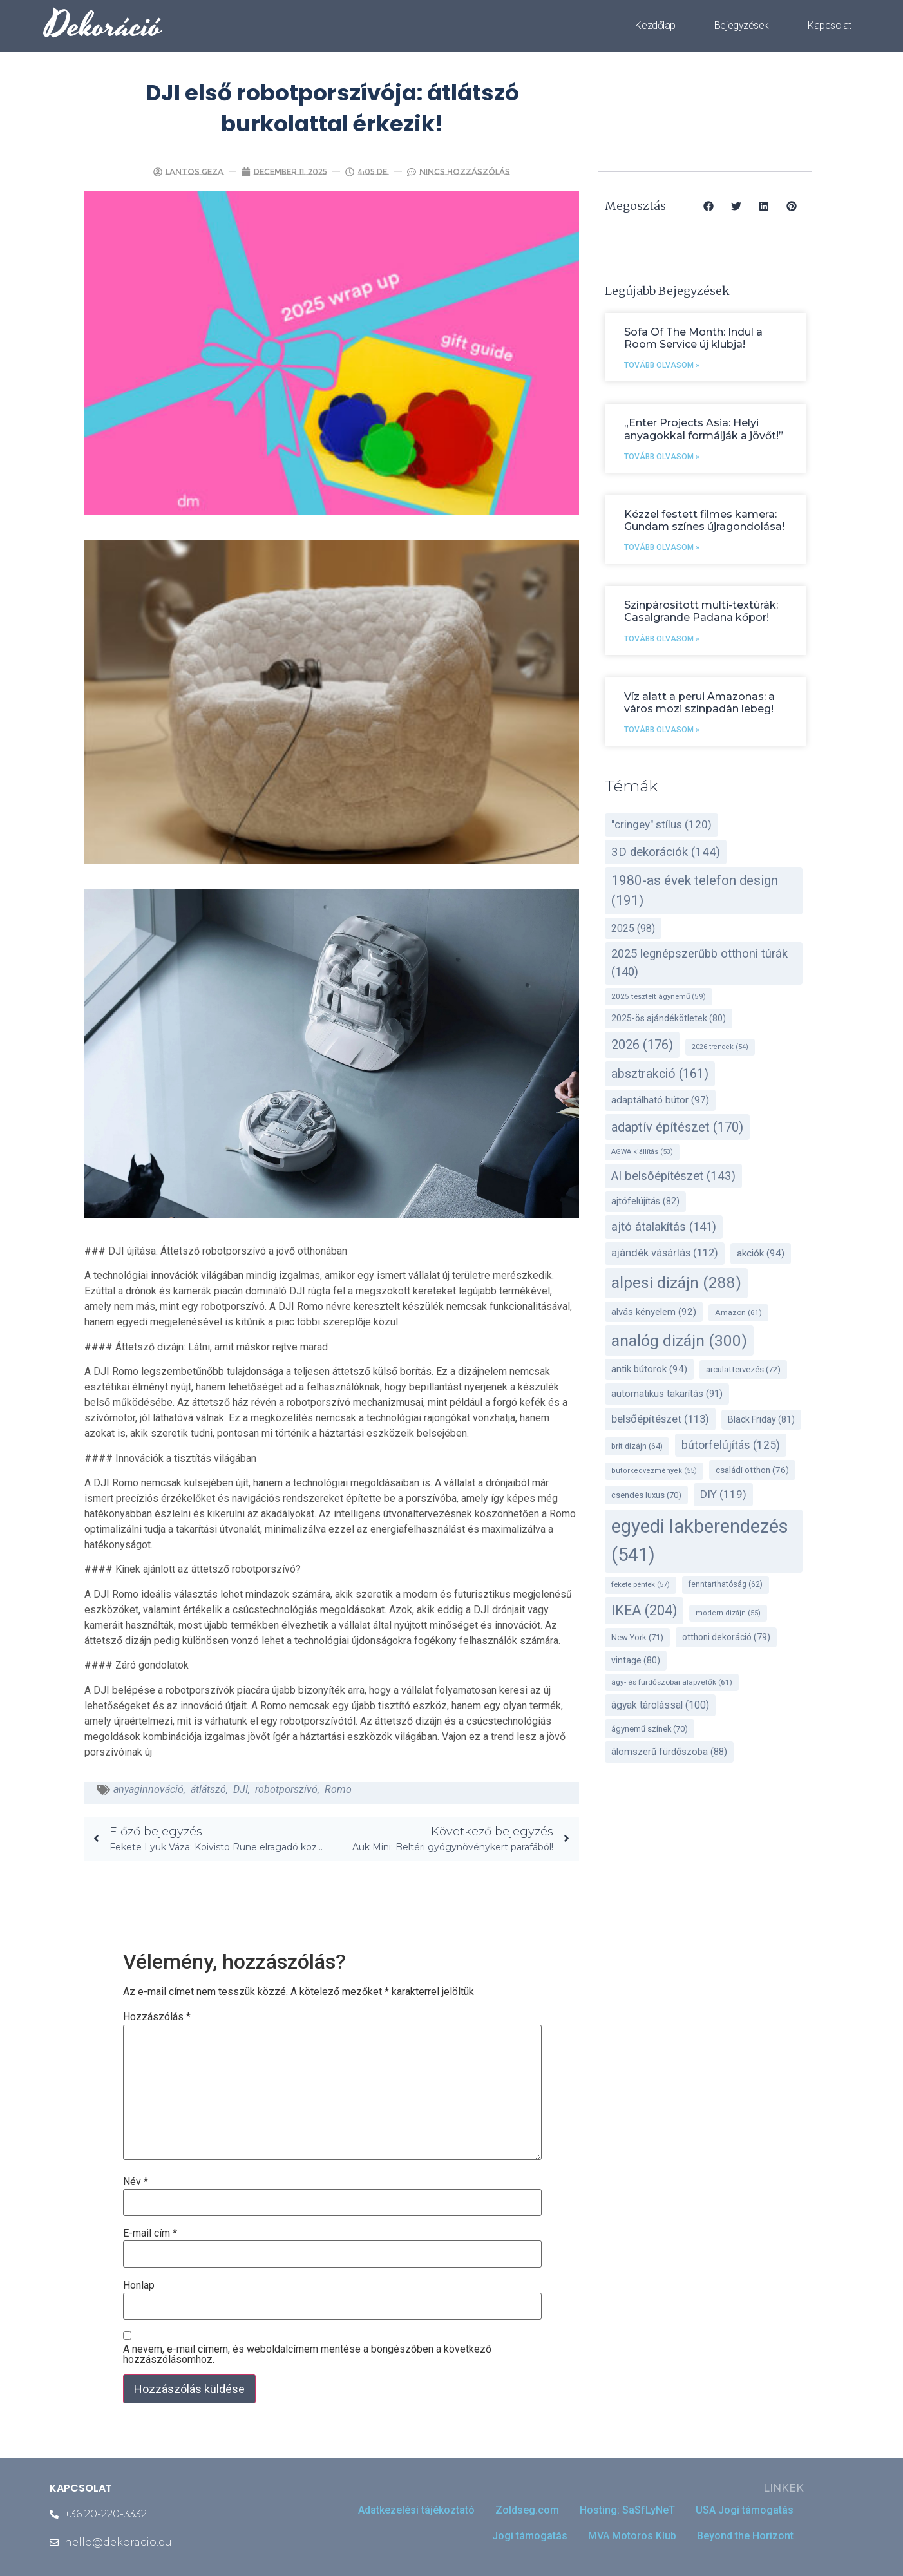 This screenshot has width=903, height=2576. What do you see at coordinates (665, 852) in the screenshot?
I see `3D dekorációk [3D dekorációk (144 elem)]` at bounding box center [665, 852].